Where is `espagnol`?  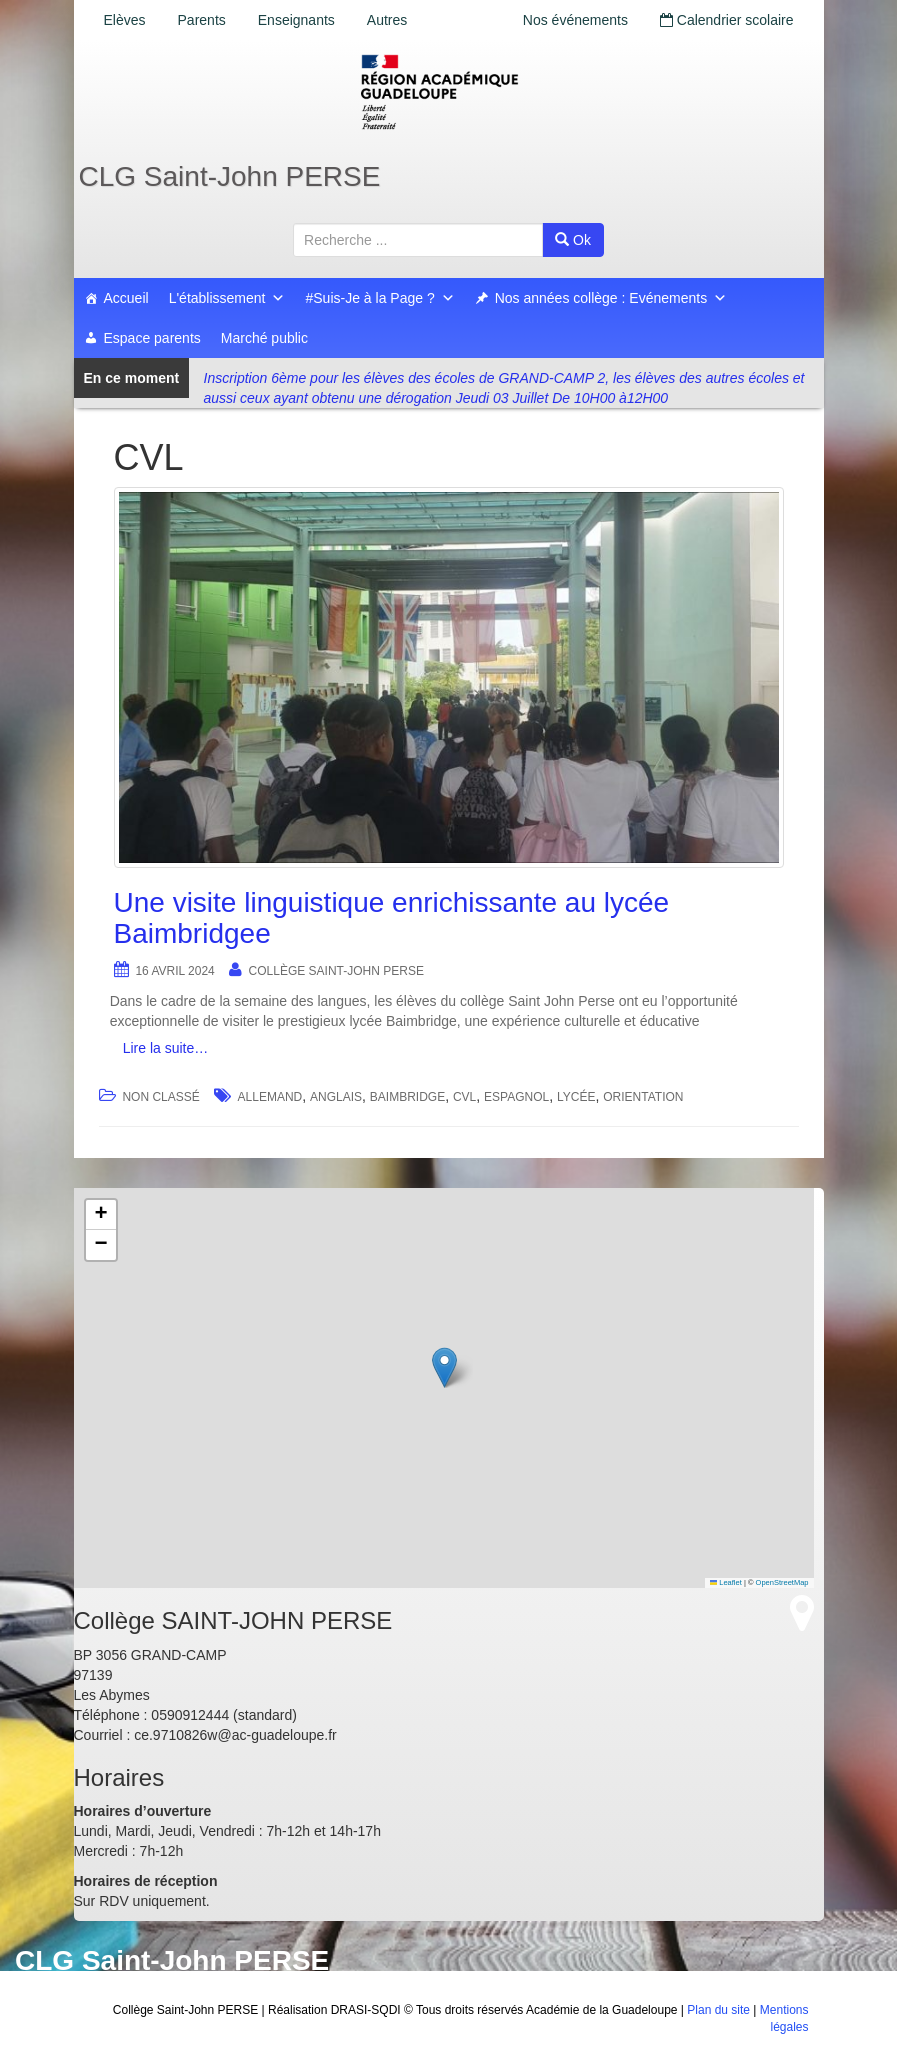
espagnol is located at coordinates (516, 1097).